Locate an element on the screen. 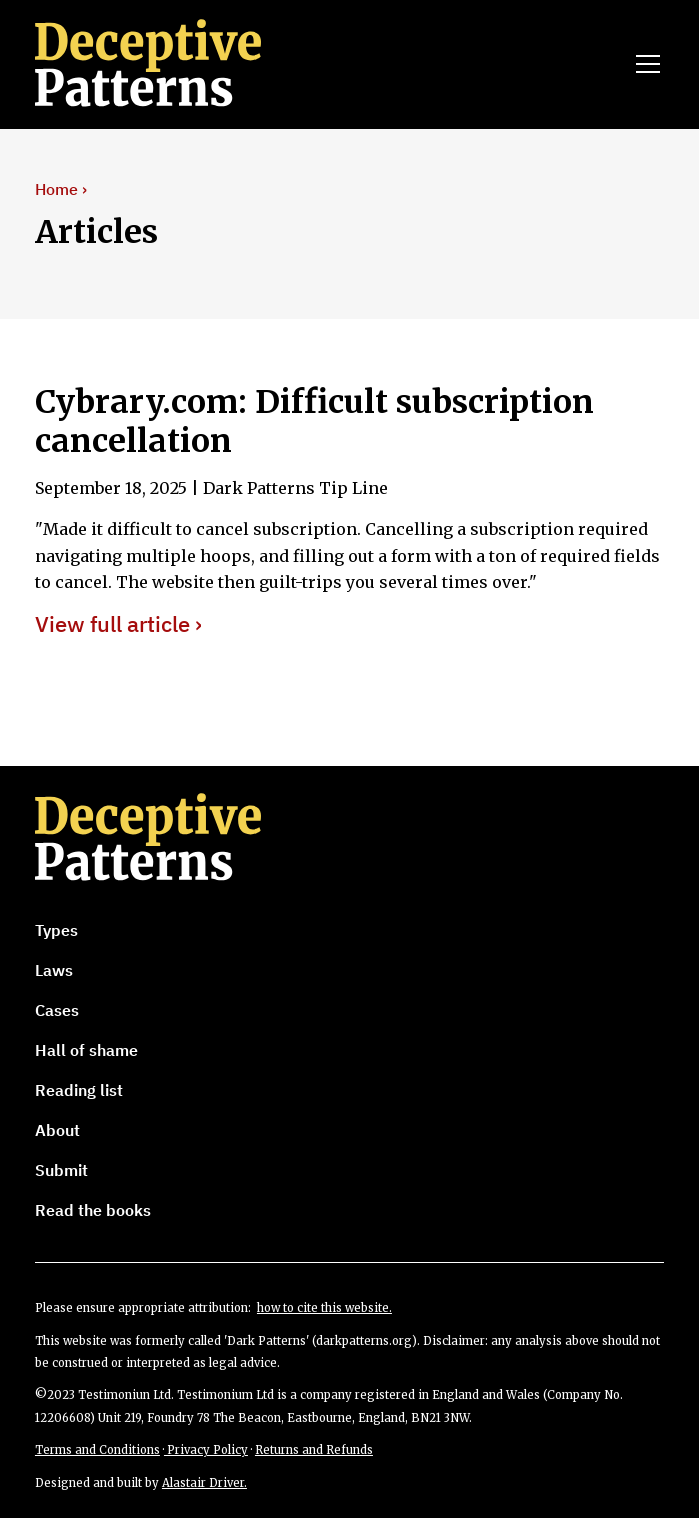 This screenshot has width=699, height=1518. how to cite this website. is located at coordinates (324, 1308).